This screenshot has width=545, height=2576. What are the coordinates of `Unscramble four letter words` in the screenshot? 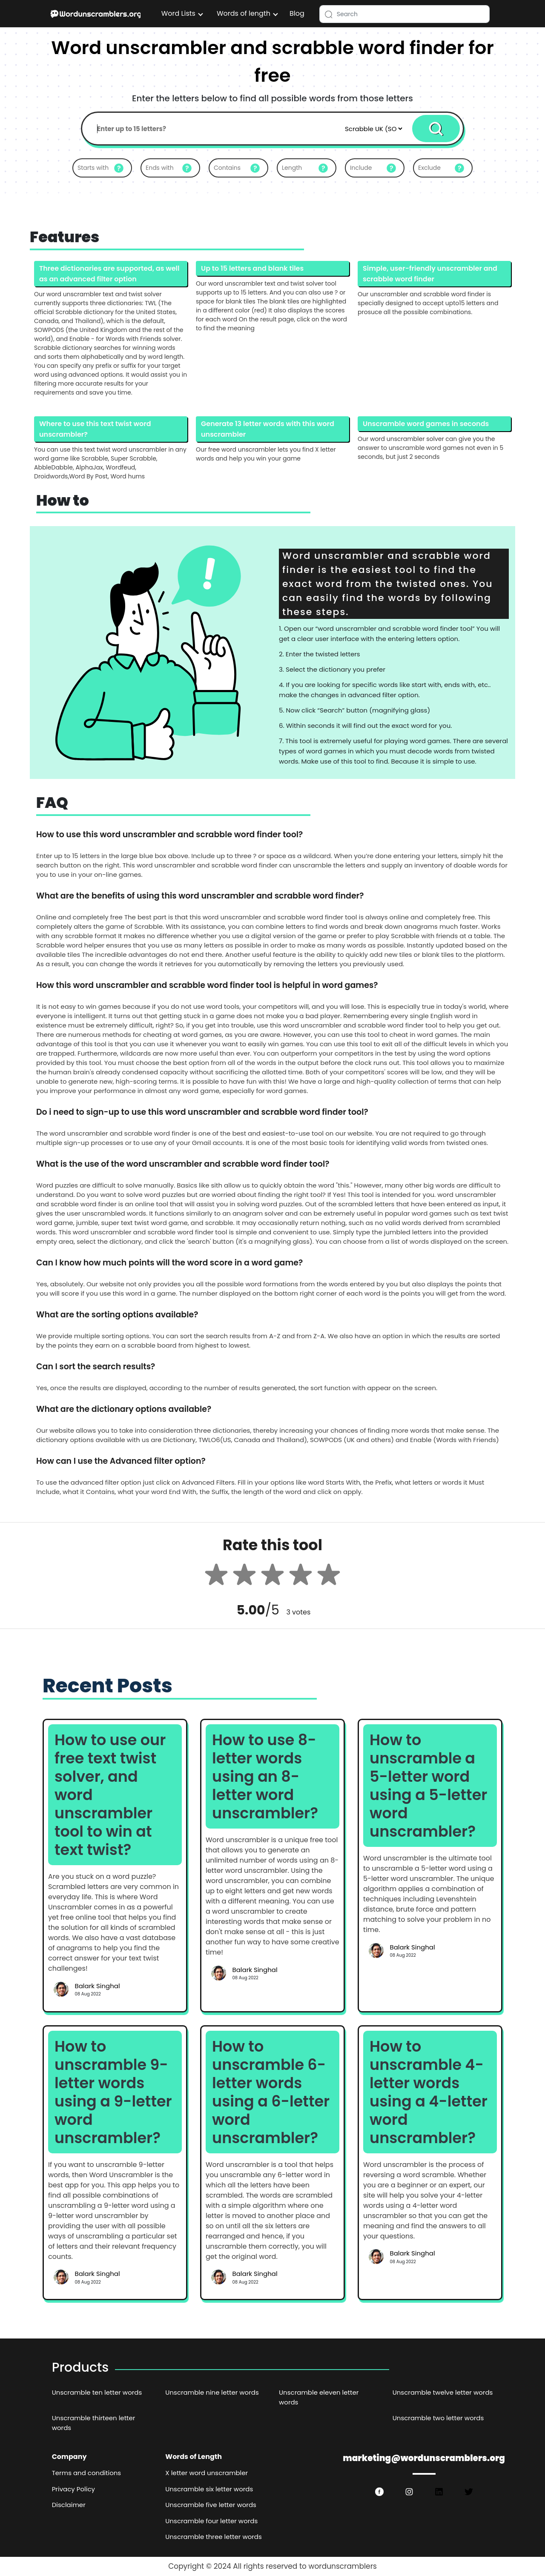 It's located at (211, 2520).